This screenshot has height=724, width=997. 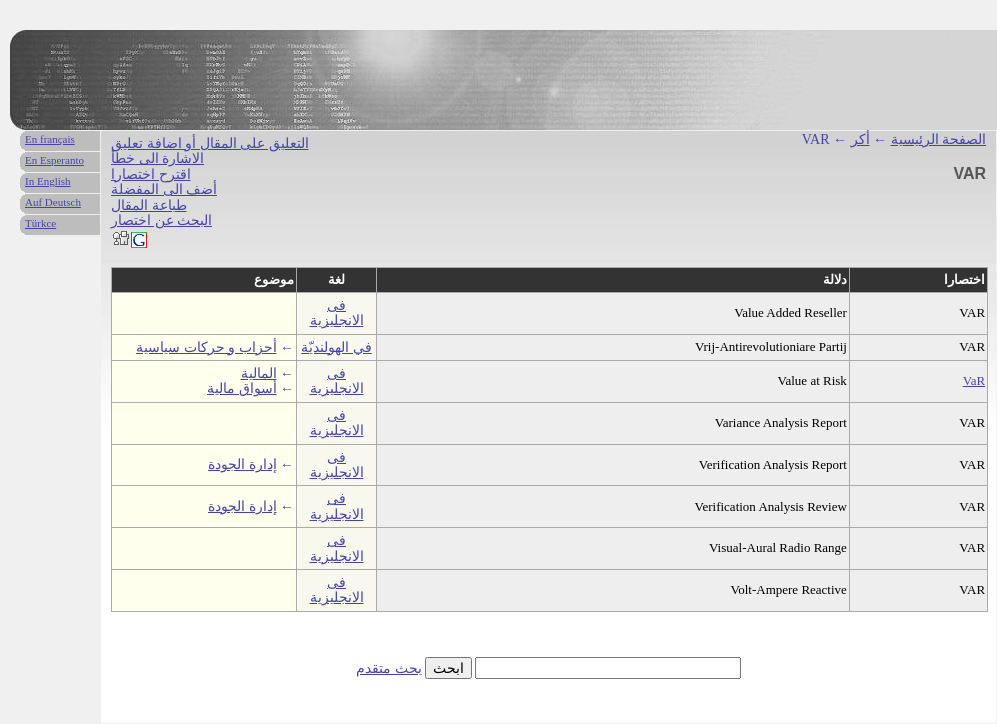 I want to click on الصفحة الرئيسية, so click(x=939, y=139).